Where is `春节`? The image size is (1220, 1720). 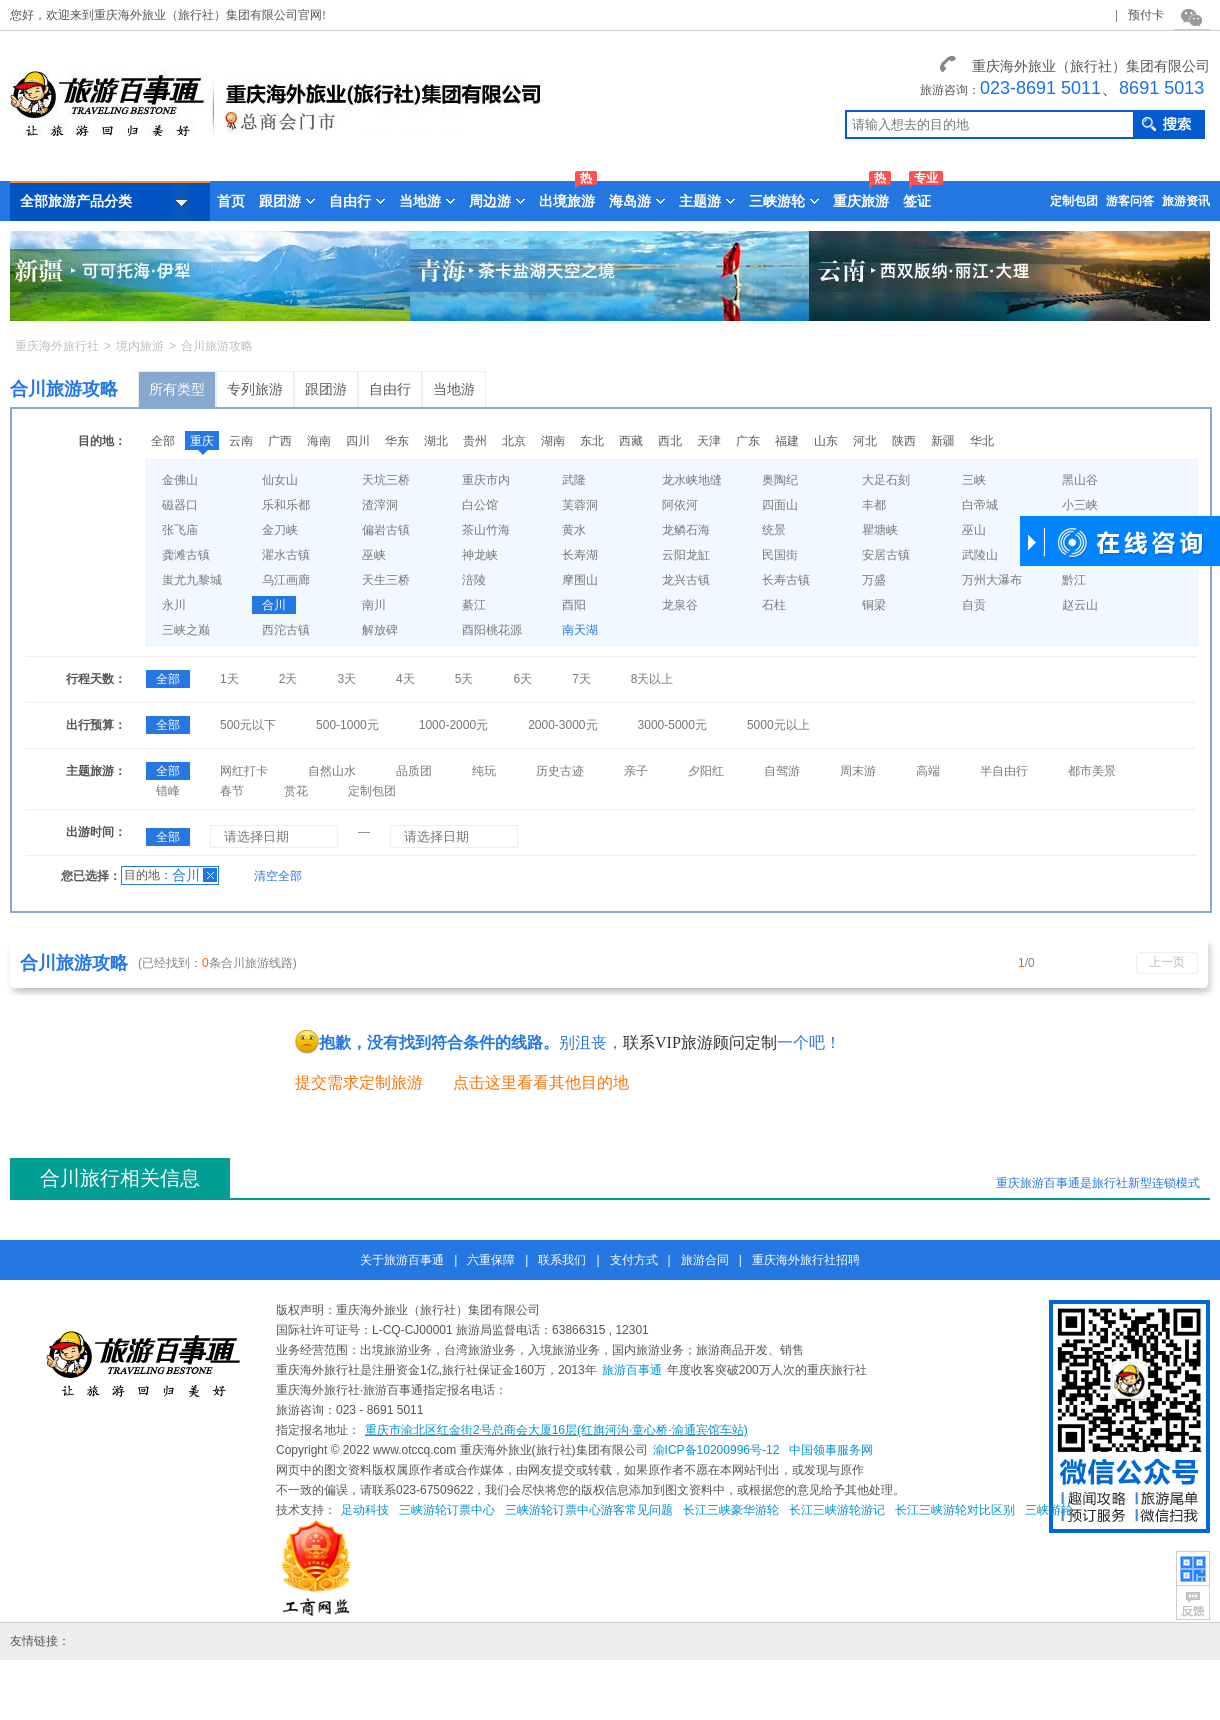
春节 is located at coordinates (232, 791).